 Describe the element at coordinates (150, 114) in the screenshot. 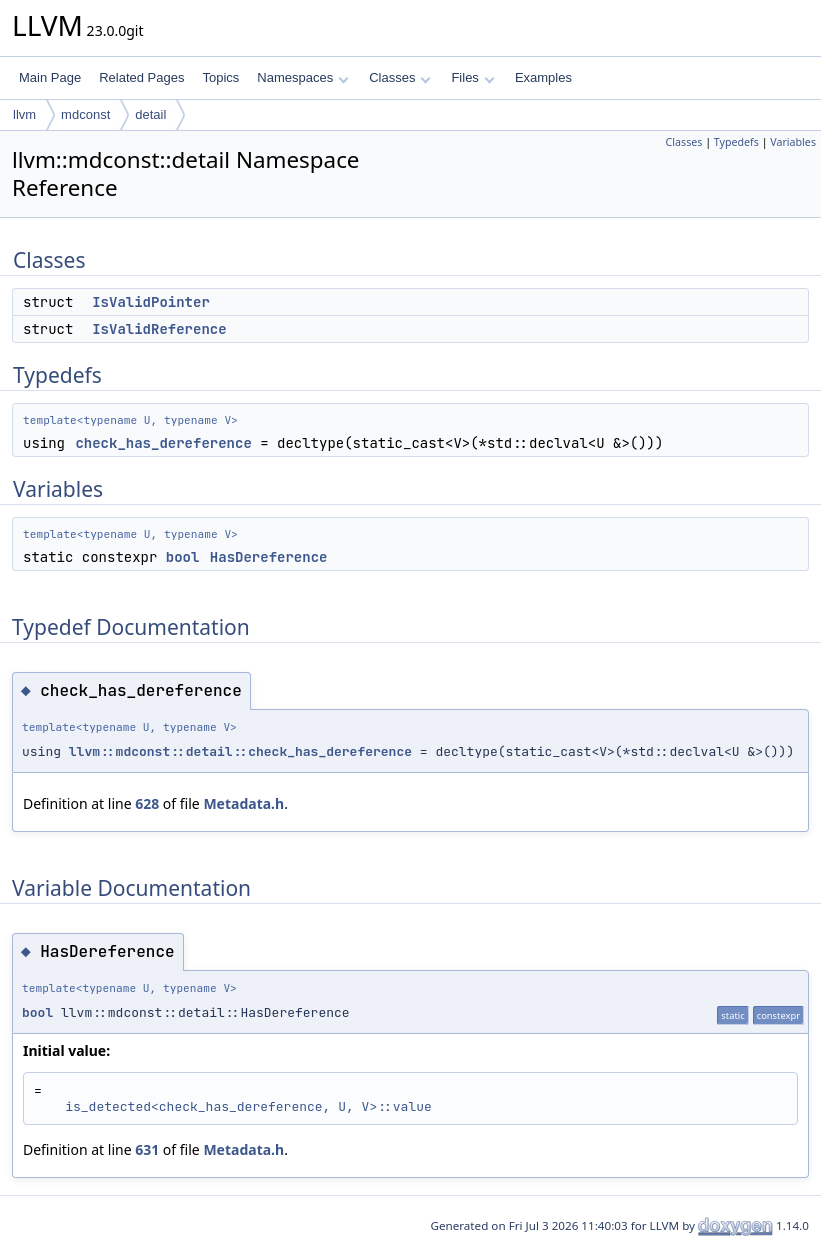

I see `detail` at that location.